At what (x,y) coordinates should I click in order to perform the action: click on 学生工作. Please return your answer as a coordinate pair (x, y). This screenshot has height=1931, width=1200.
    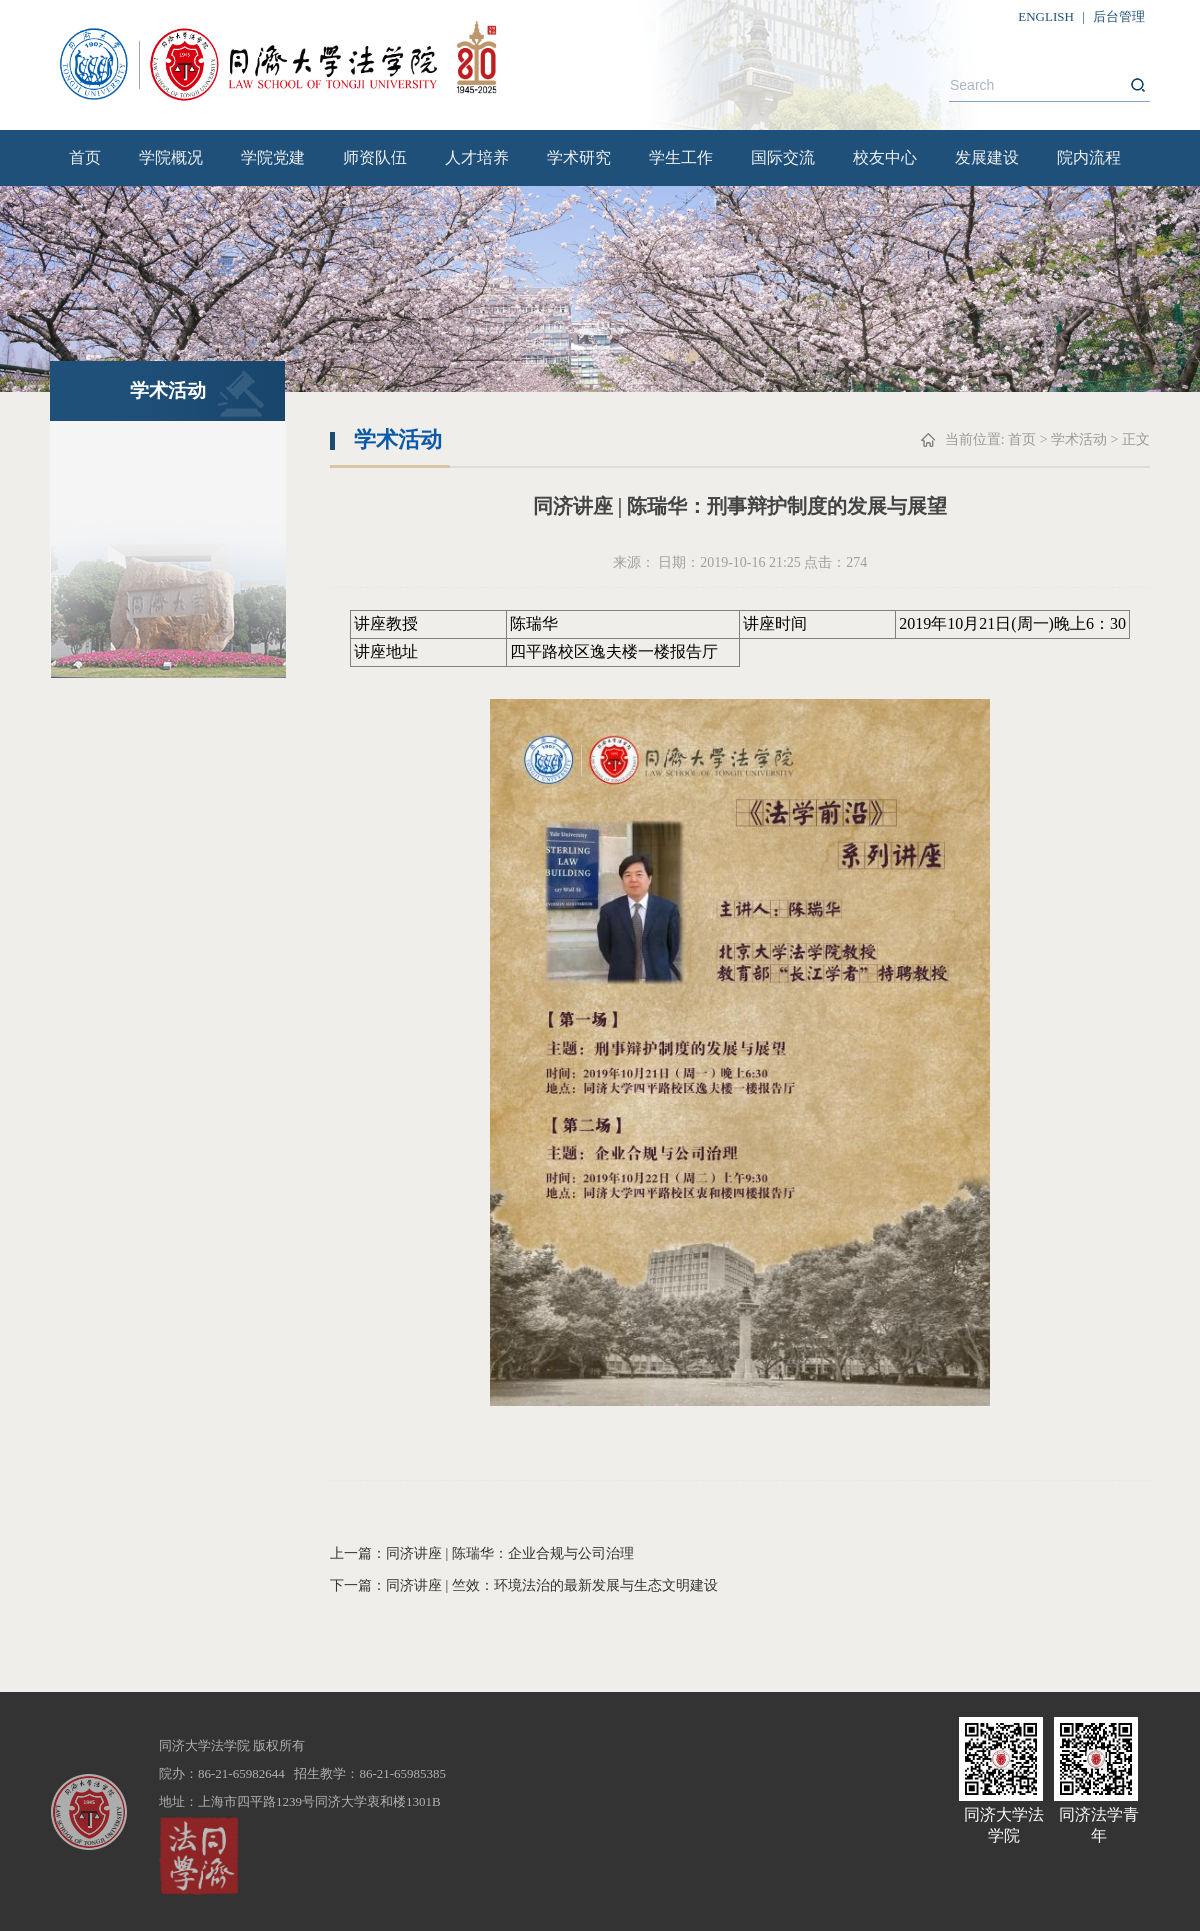
    Looking at the image, I should click on (681, 157).